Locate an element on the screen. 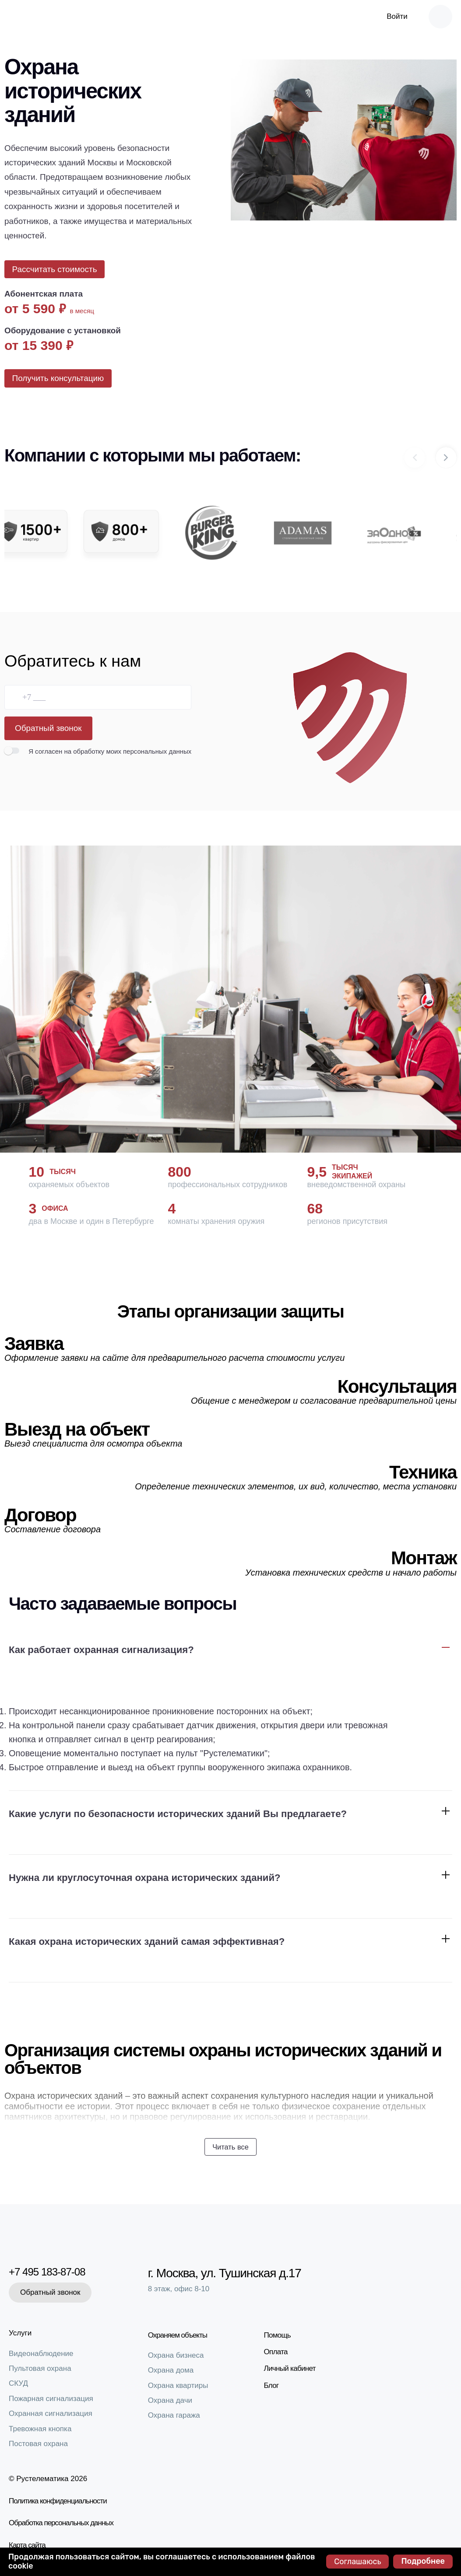 This screenshot has width=461, height=2576. Охрана квартиры is located at coordinates (182, 2383).